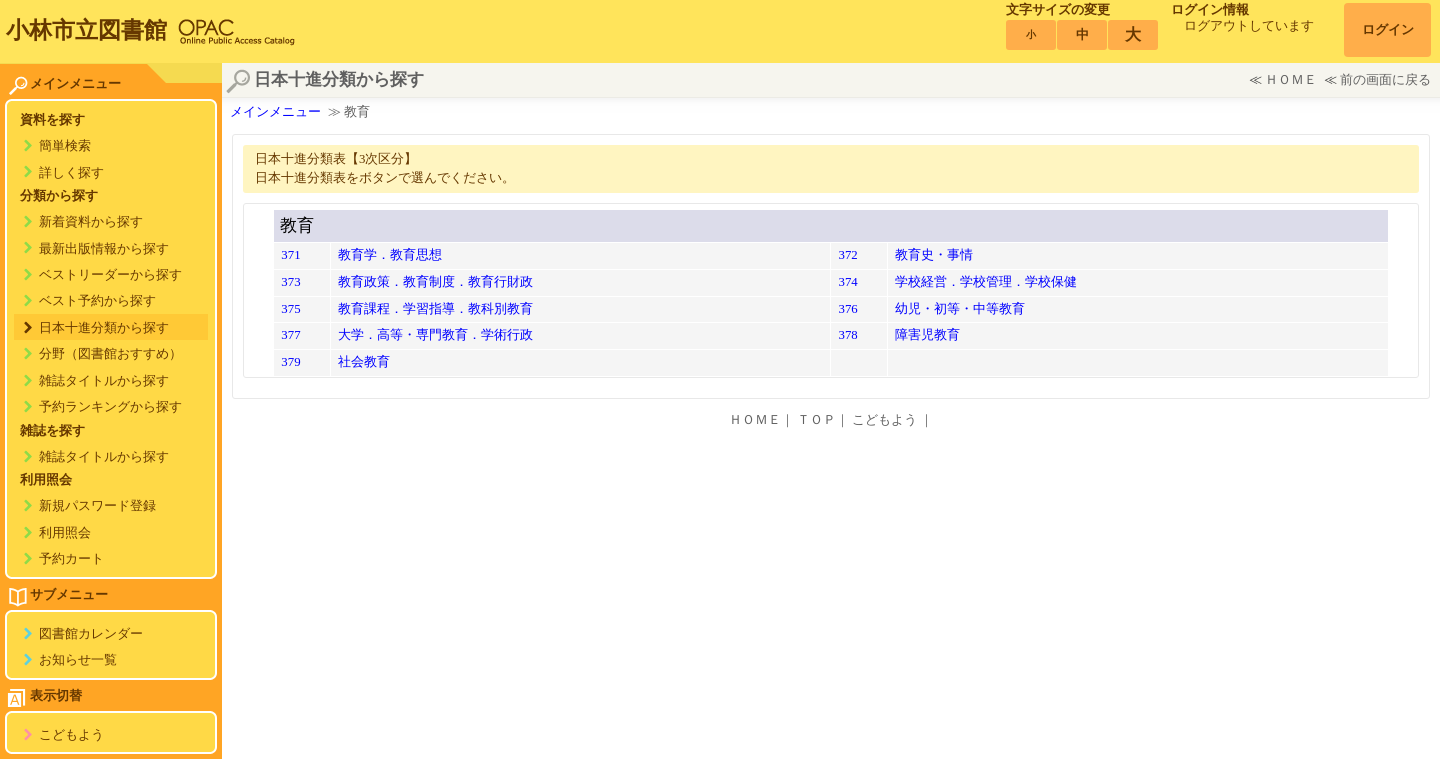 The width and height of the screenshot is (1440, 759). Describe the element at coordinates (847, 282) in the screenshot. I see `374` at that location.